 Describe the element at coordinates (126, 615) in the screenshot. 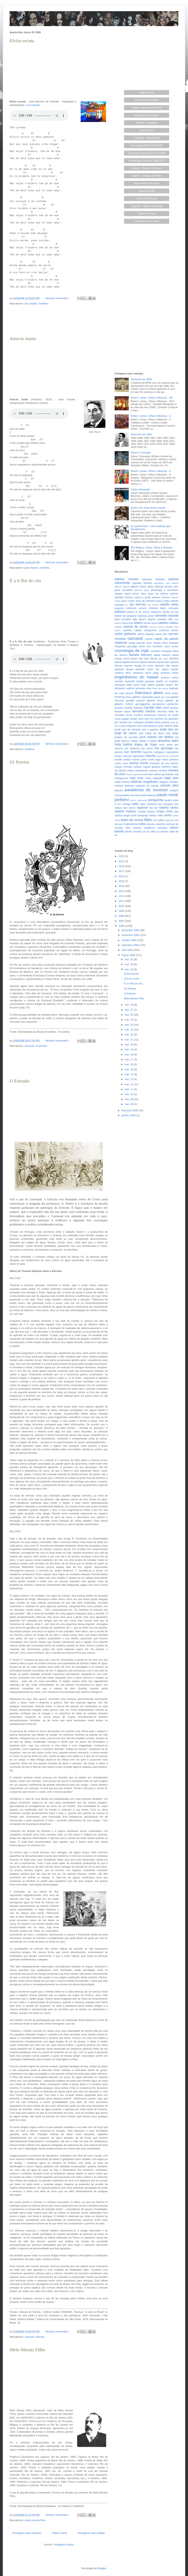

I see `bando de tangaras` at that location.